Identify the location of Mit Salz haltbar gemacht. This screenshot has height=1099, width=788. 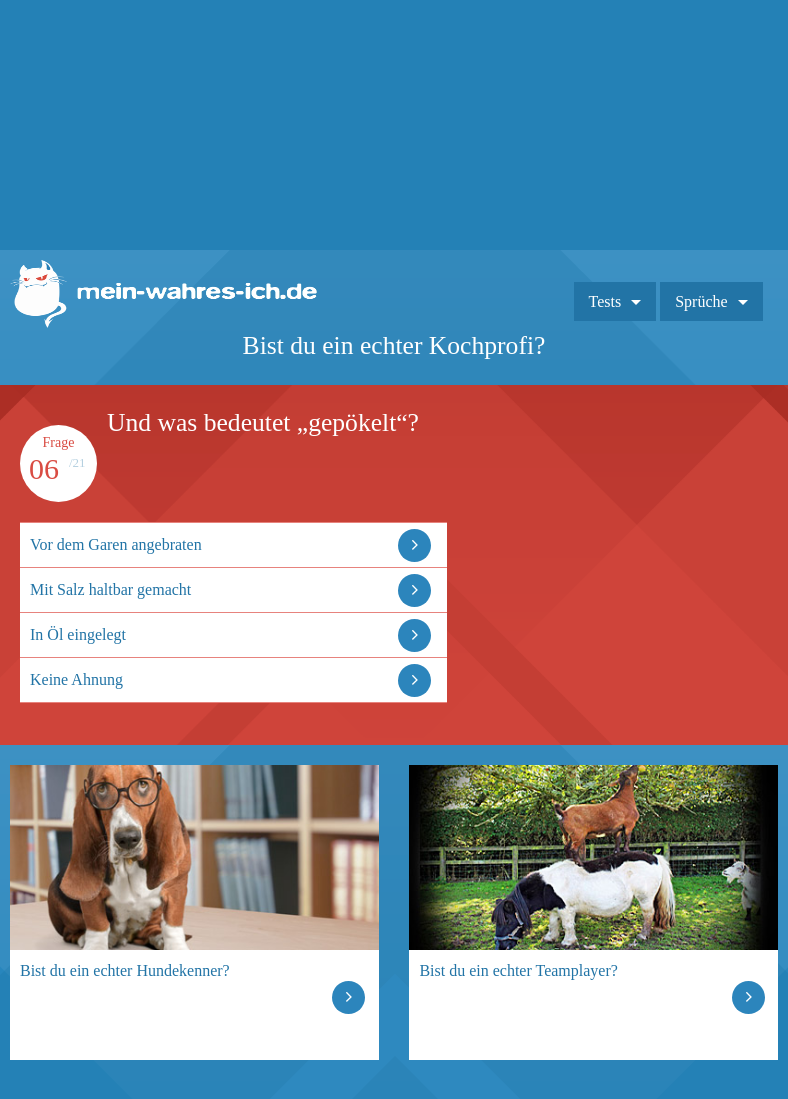
(110, 589).